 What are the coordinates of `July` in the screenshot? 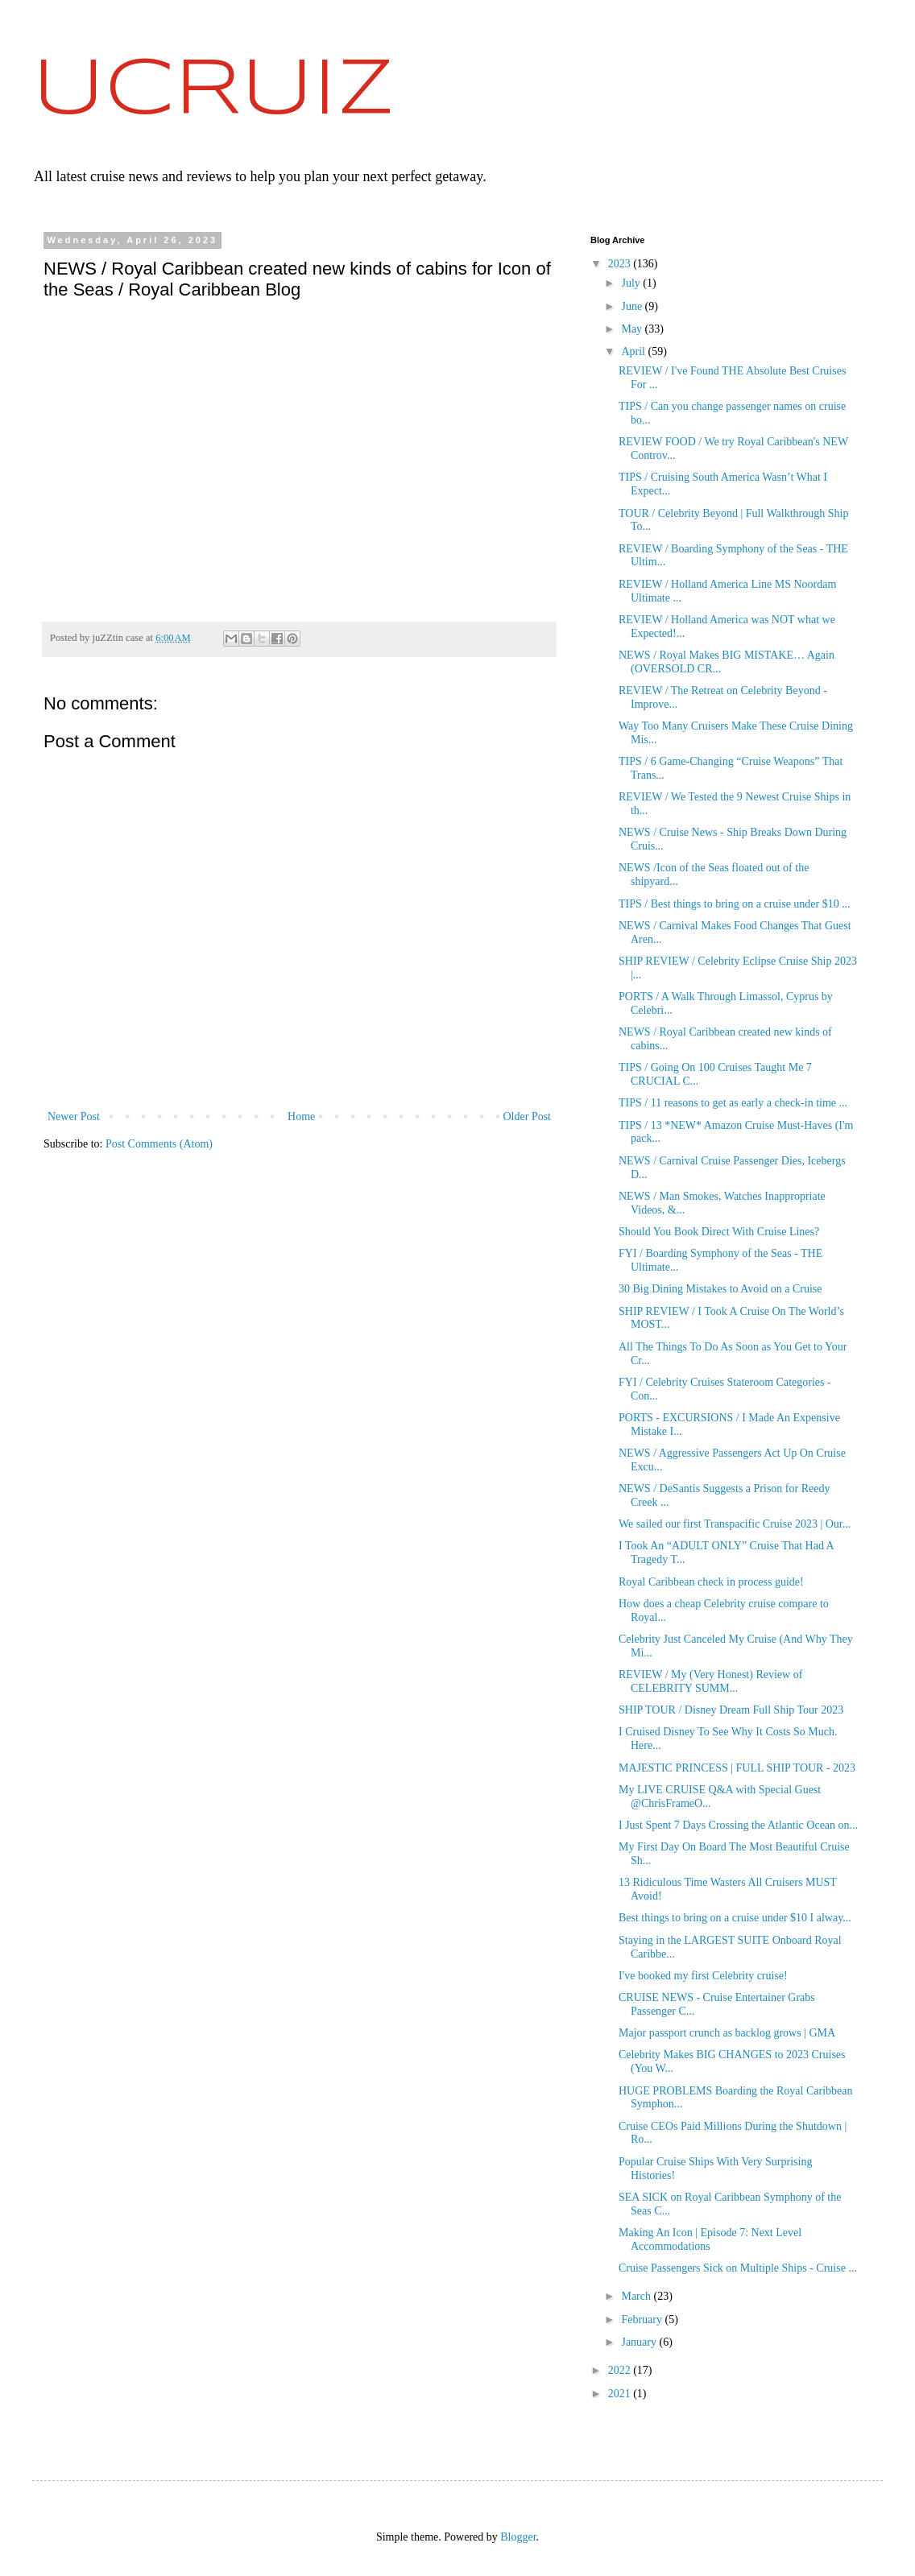 It's located at (632, 283).